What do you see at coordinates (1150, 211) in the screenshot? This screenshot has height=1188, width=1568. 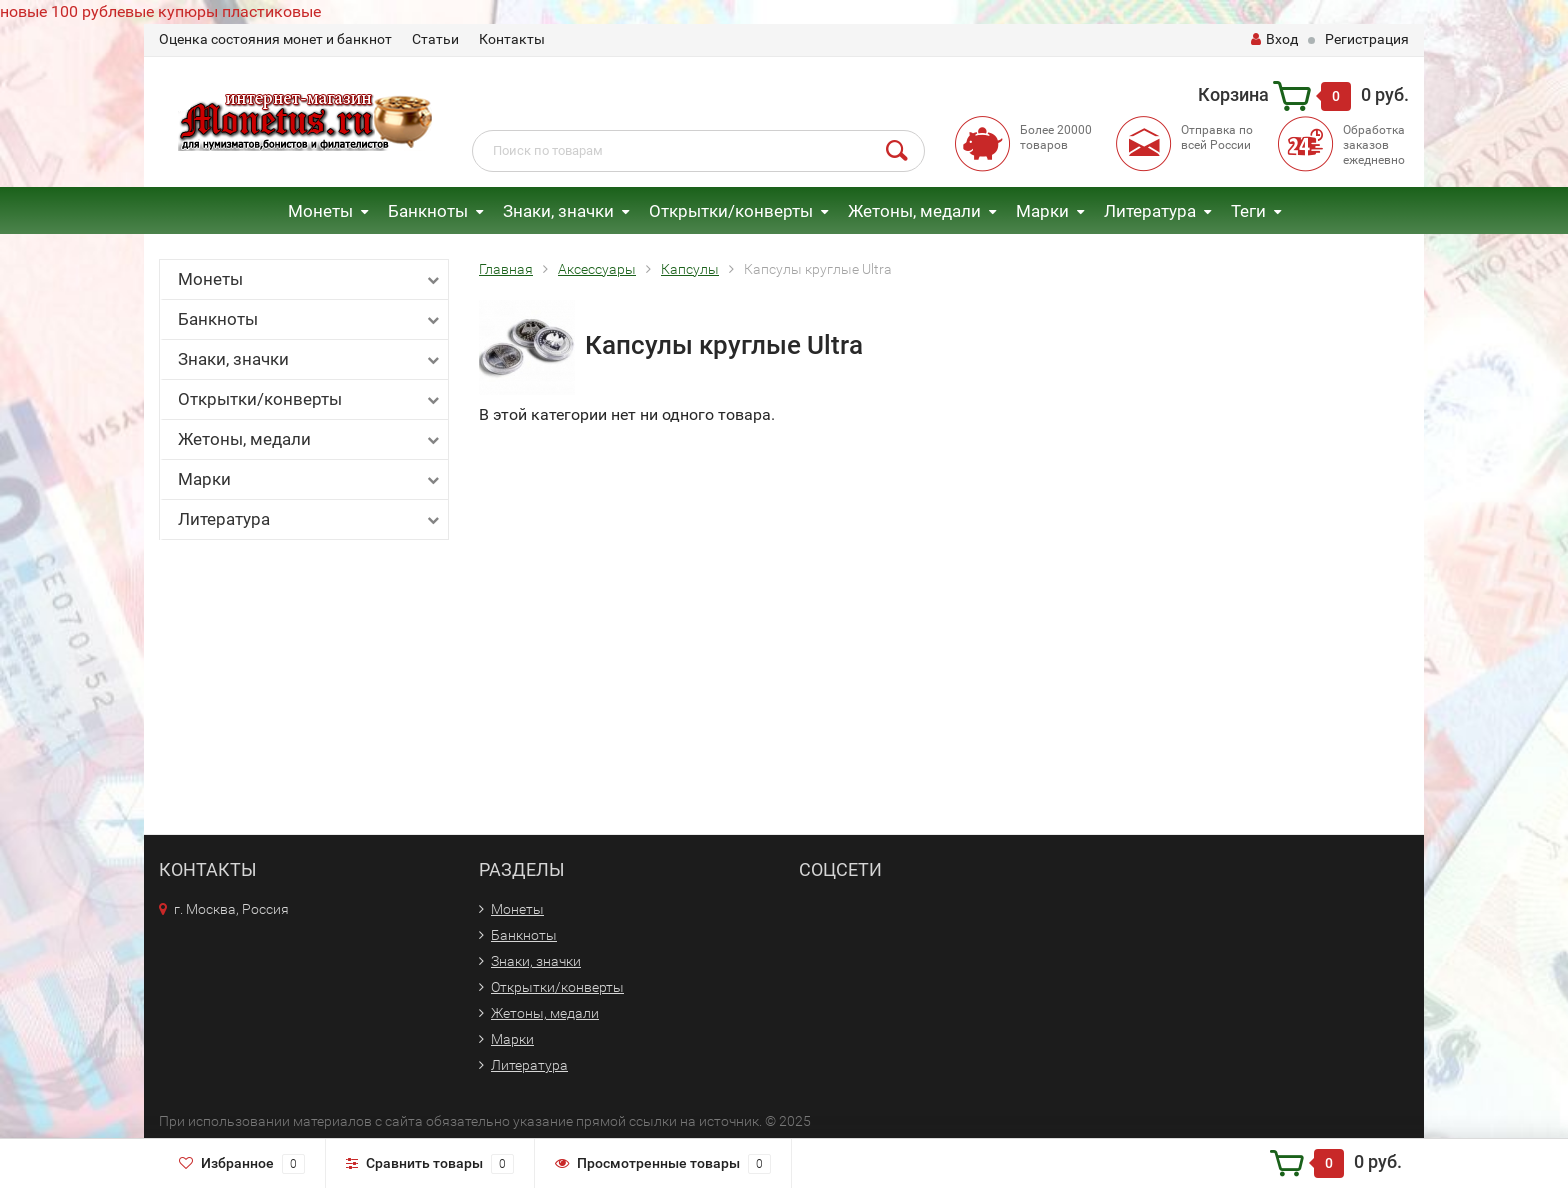 I see `Литература` at bounding box center [1150, 211].